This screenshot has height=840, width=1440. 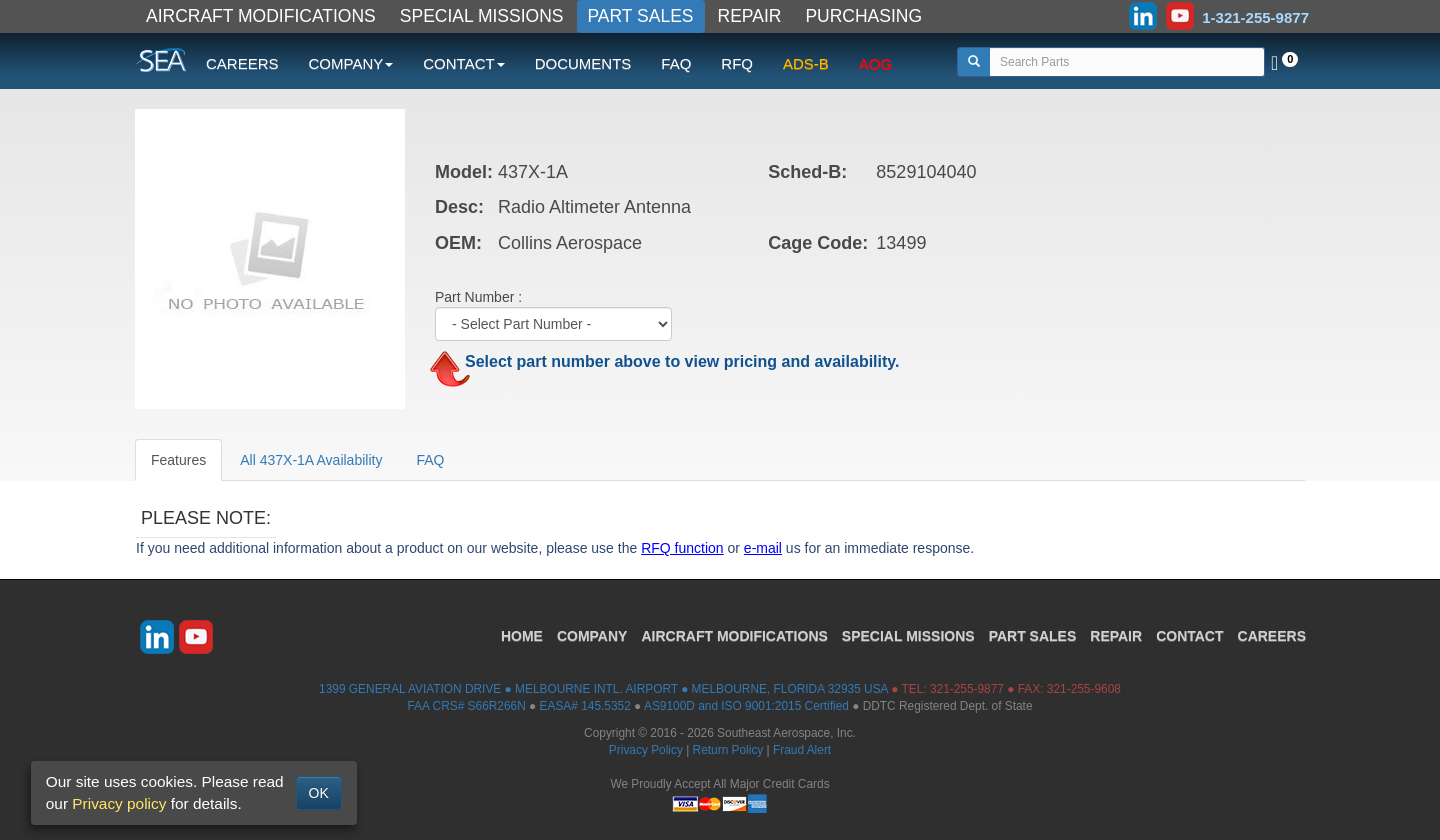 I want to click on AIRCRAFT, so click(x=734, y=636).